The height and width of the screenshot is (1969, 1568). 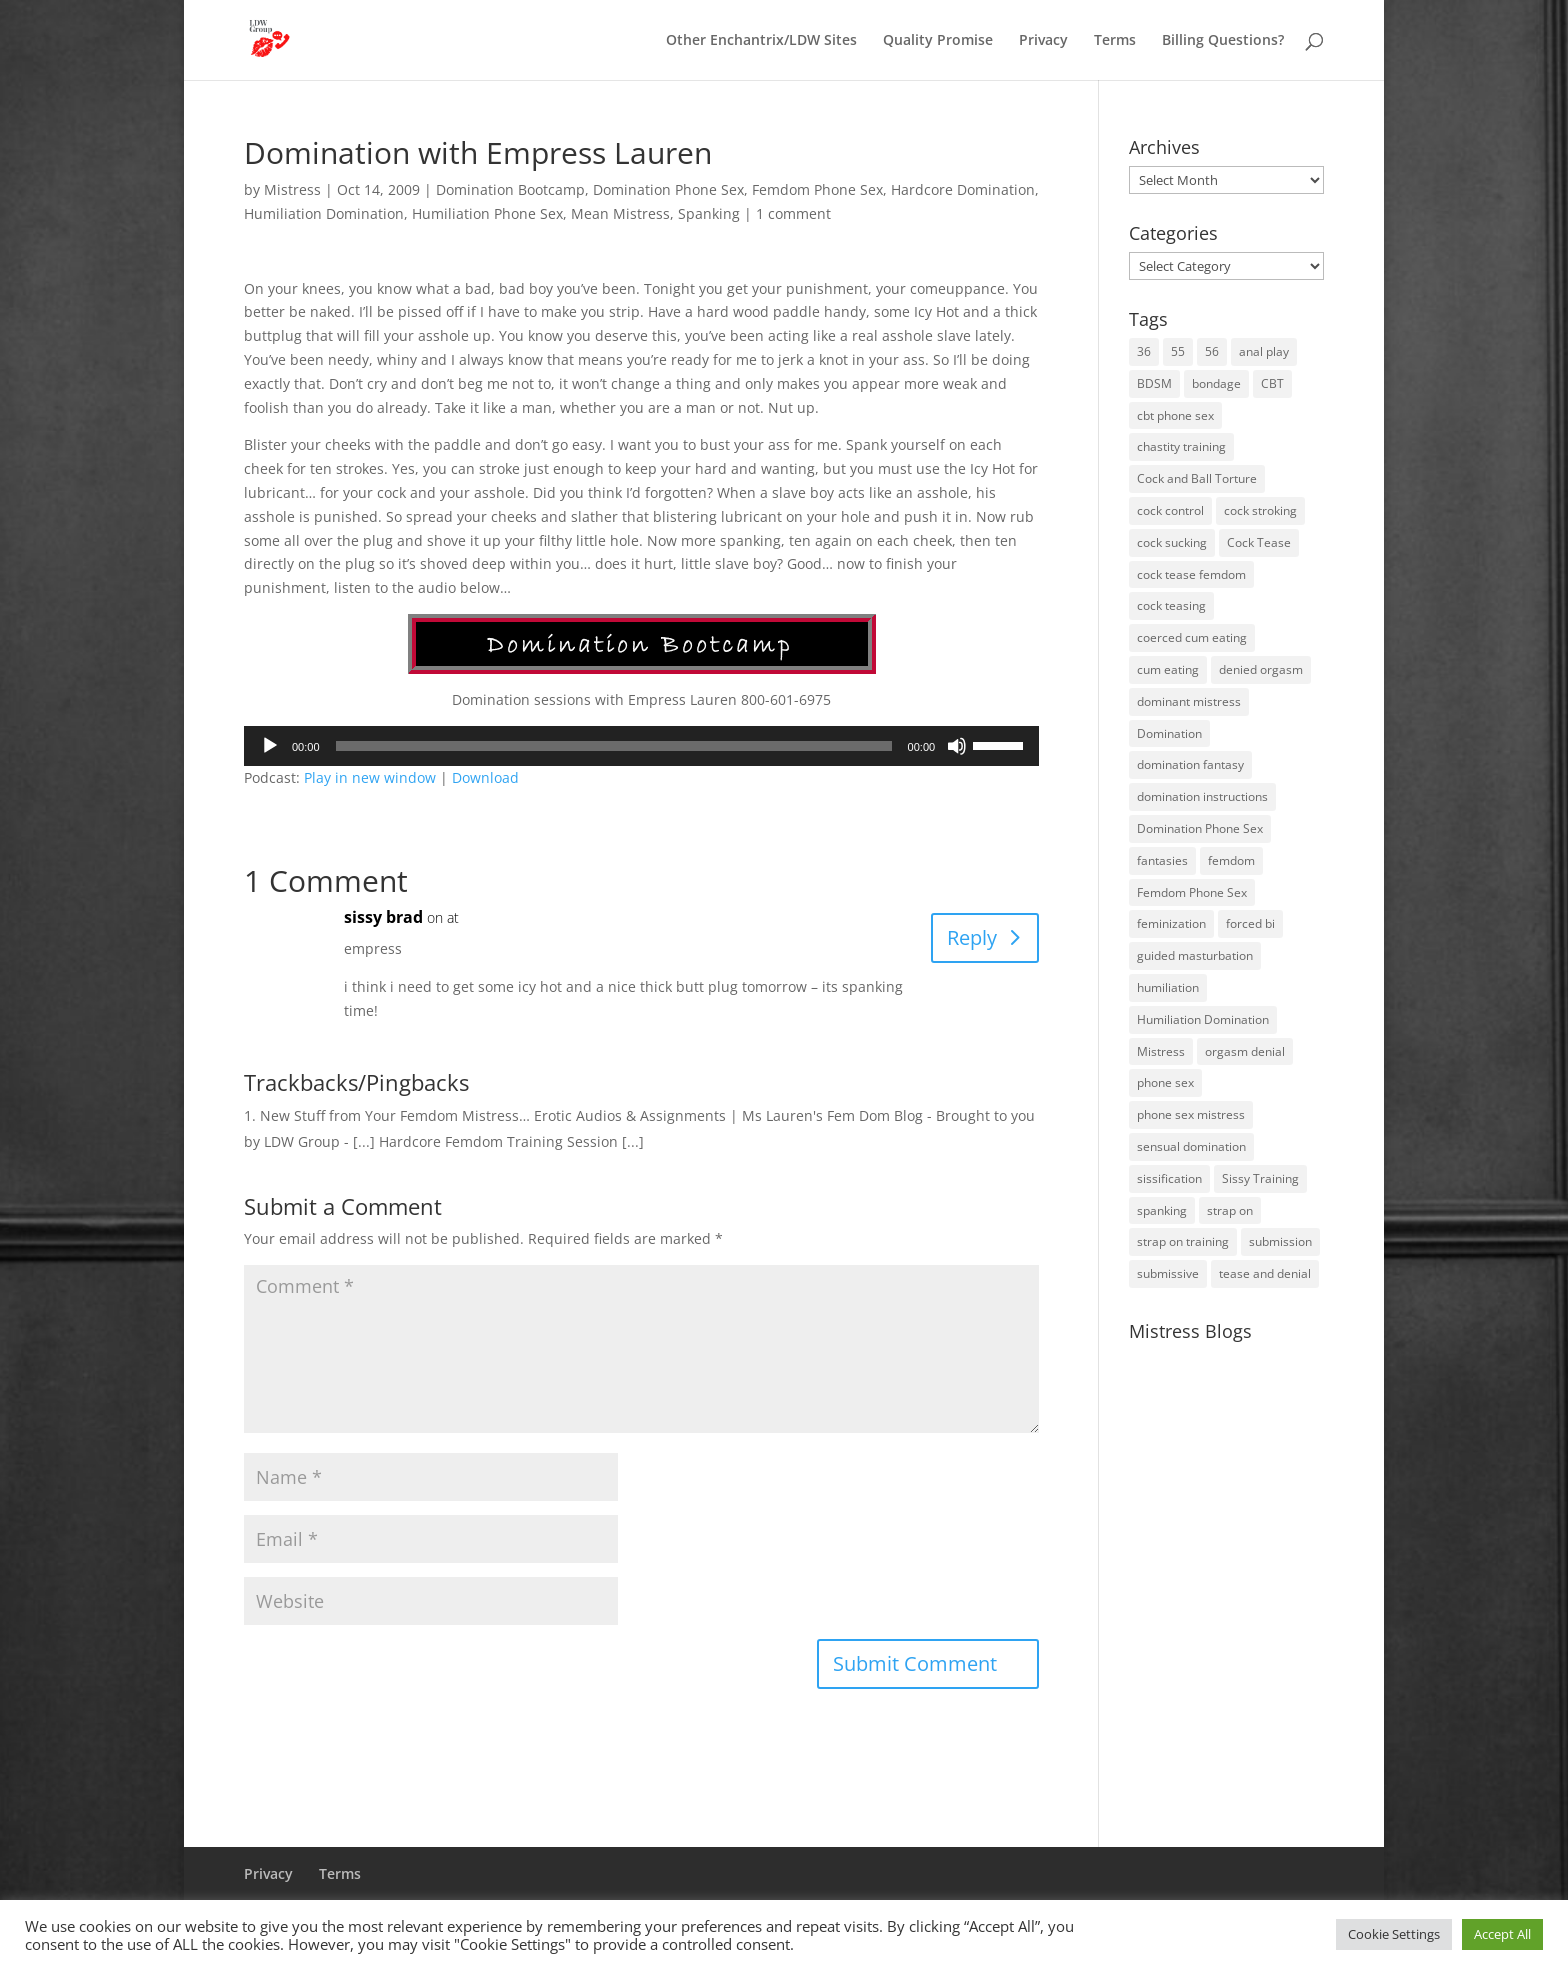 What do you see at coordinates (1203, 1019) in the screenshot?
I see `Humiliation Domination [Humiliation Domination (19 items)]` at bounding box center [1203, 1019].